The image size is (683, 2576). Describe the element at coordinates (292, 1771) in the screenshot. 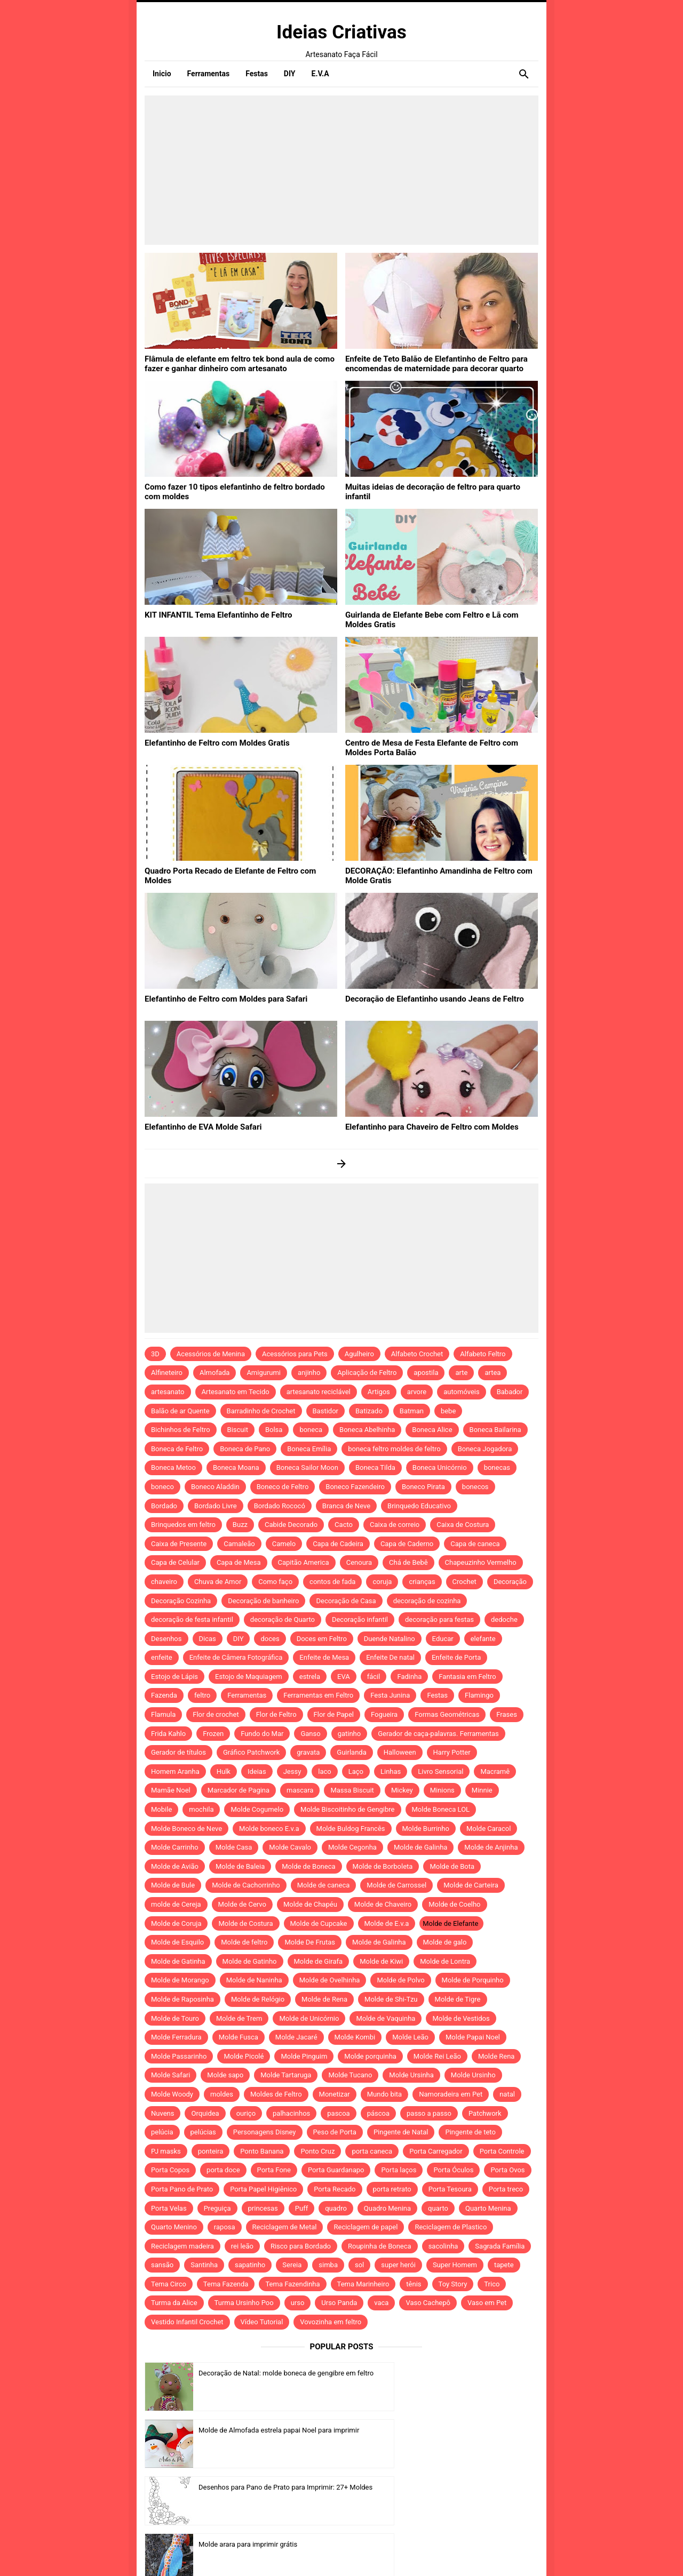

I see `Jessy` at that location.